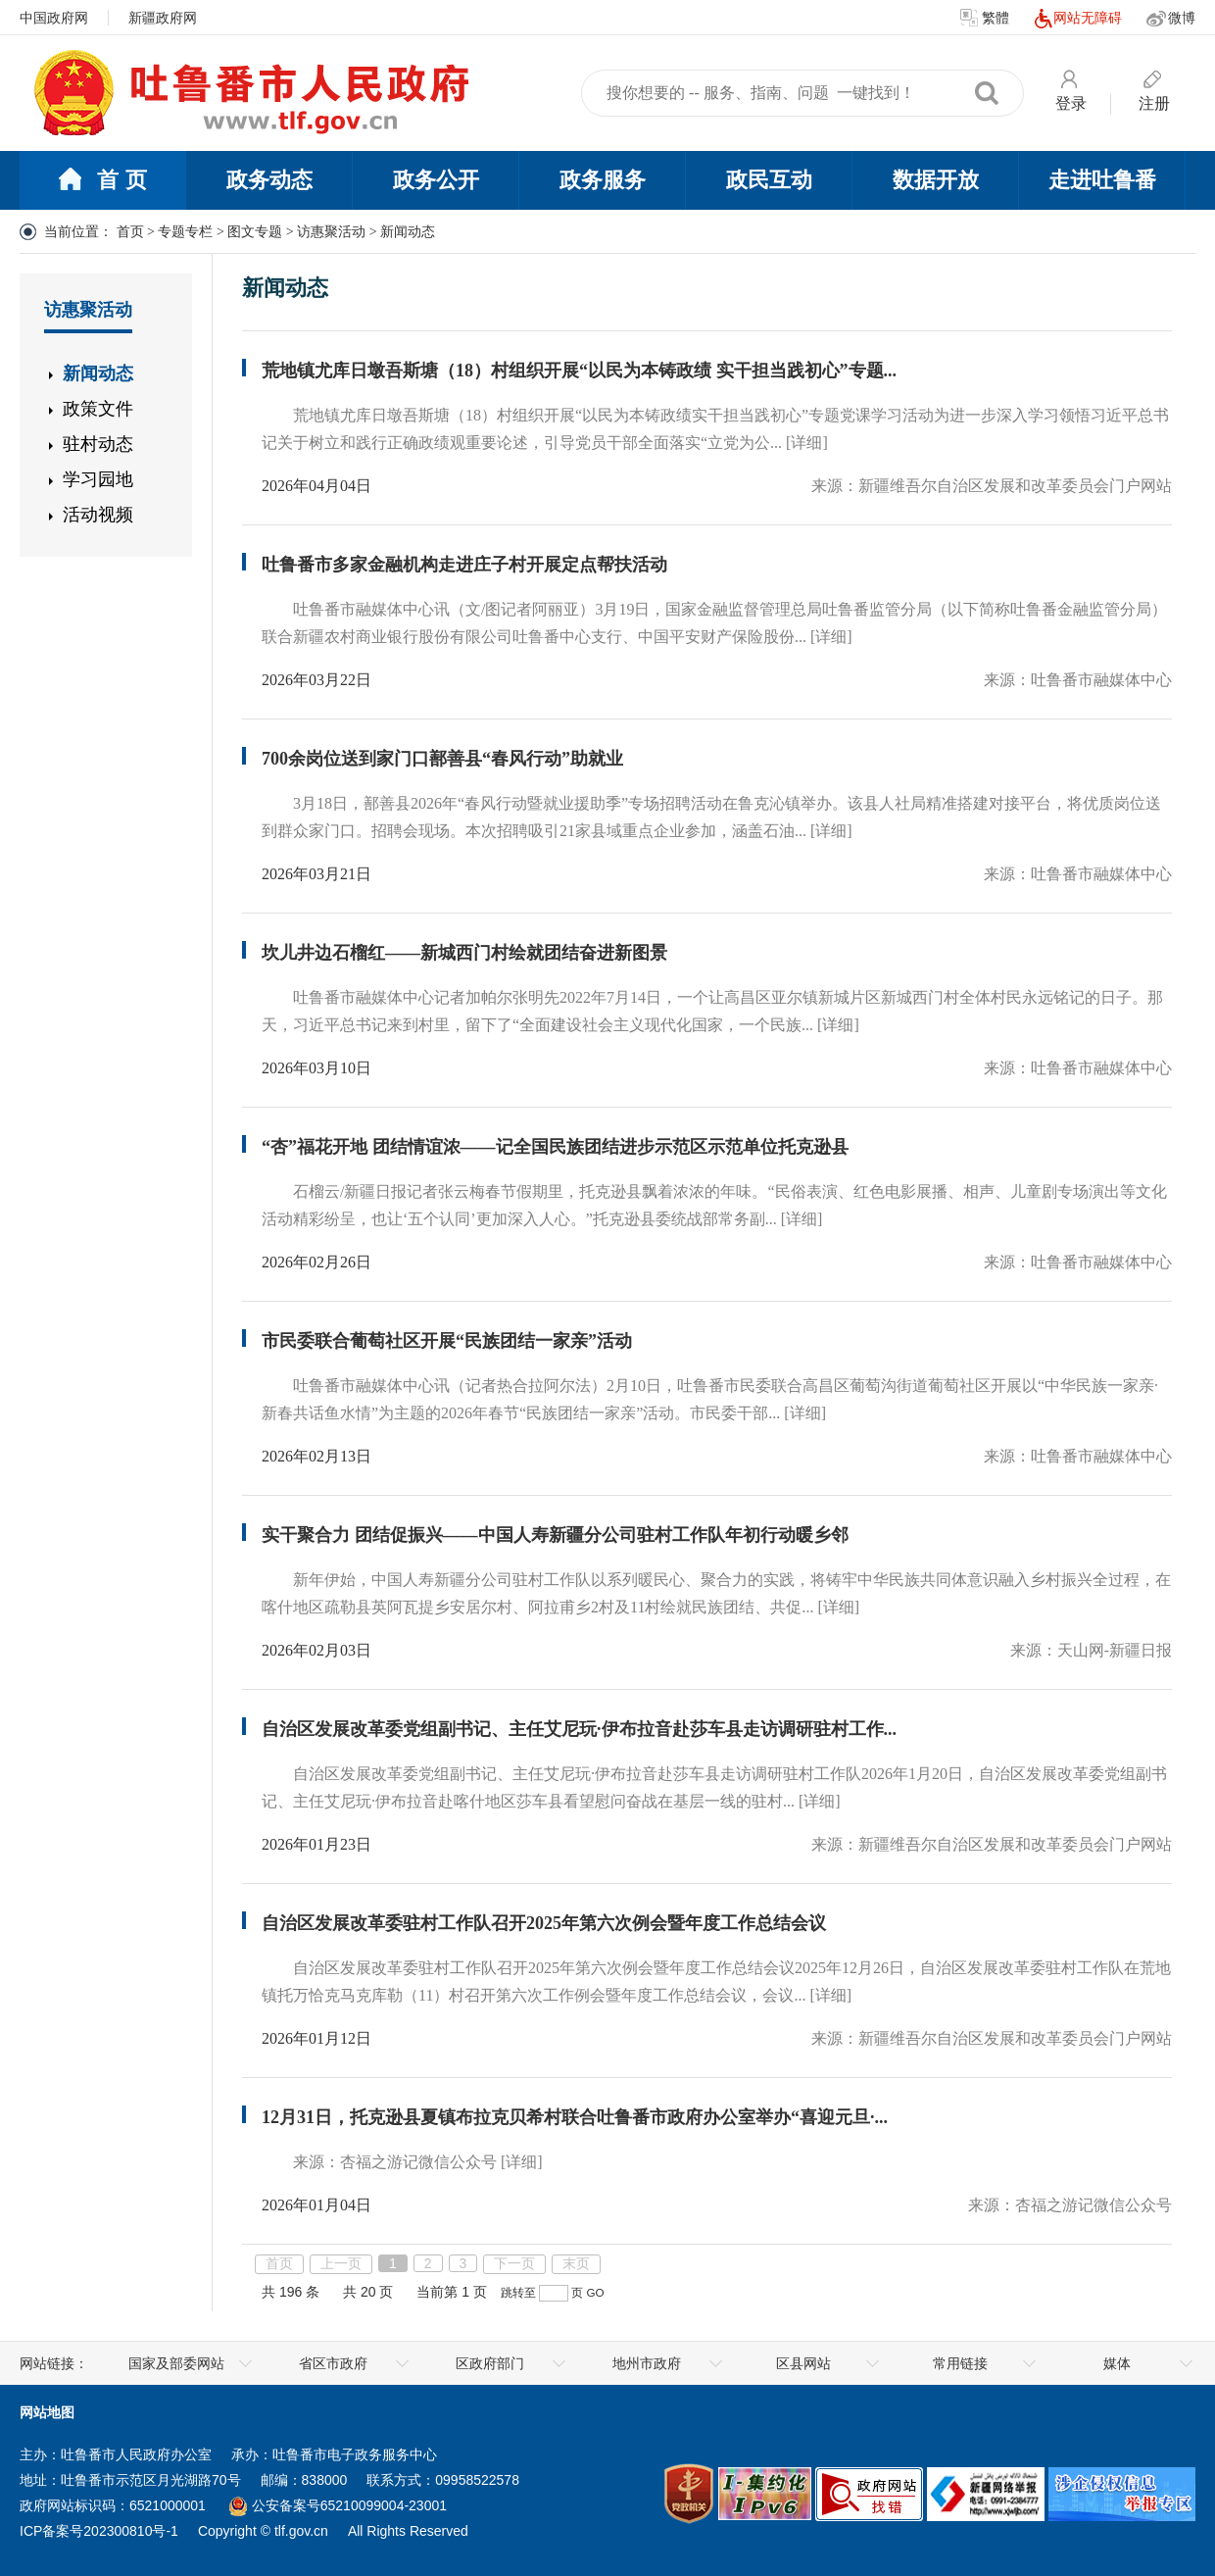  I want to click on 市民委联合葡萄社区开展“民族团结一家亲”活动, so click(447, 1341).